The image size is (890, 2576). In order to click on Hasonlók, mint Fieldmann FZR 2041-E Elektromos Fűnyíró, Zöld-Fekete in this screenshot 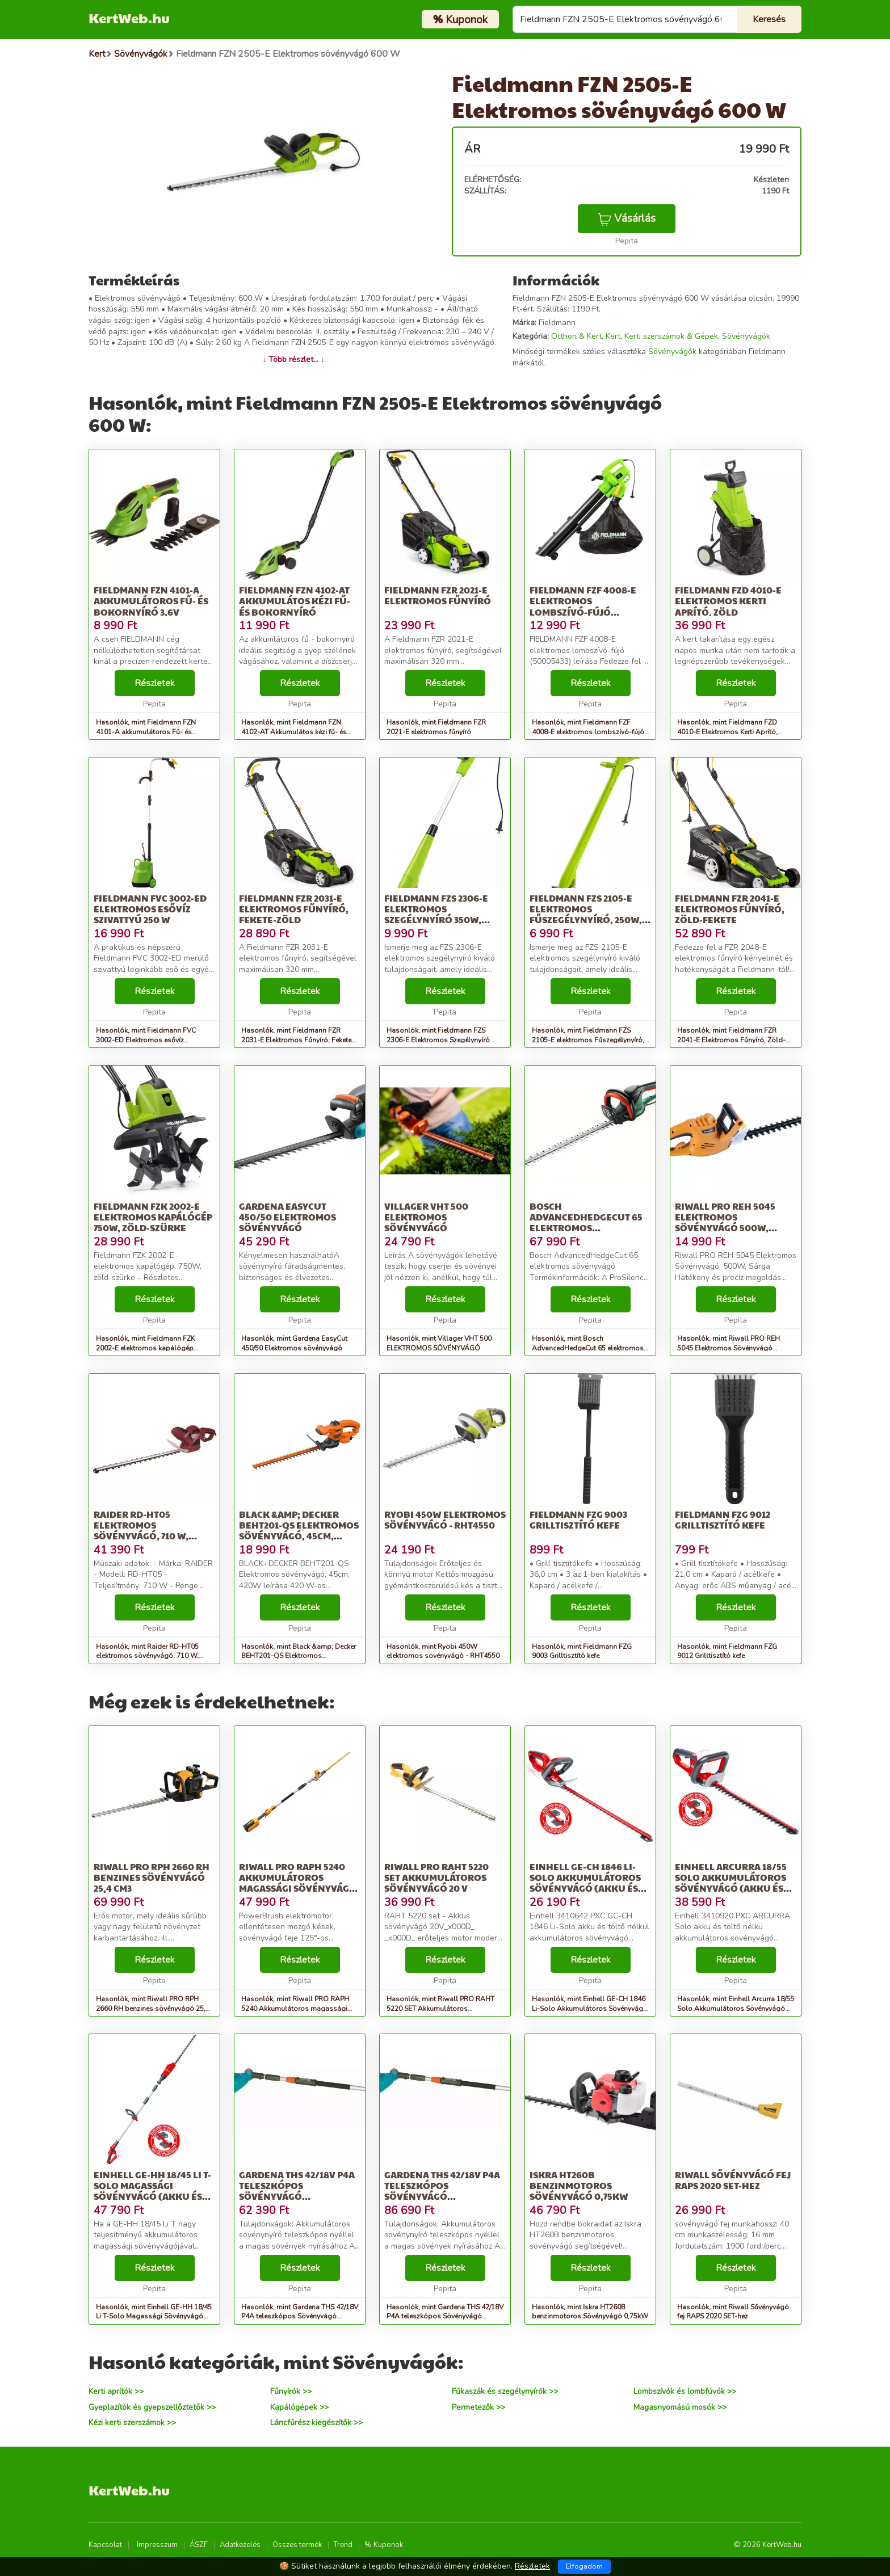, I will do `click(731, 1040)`.